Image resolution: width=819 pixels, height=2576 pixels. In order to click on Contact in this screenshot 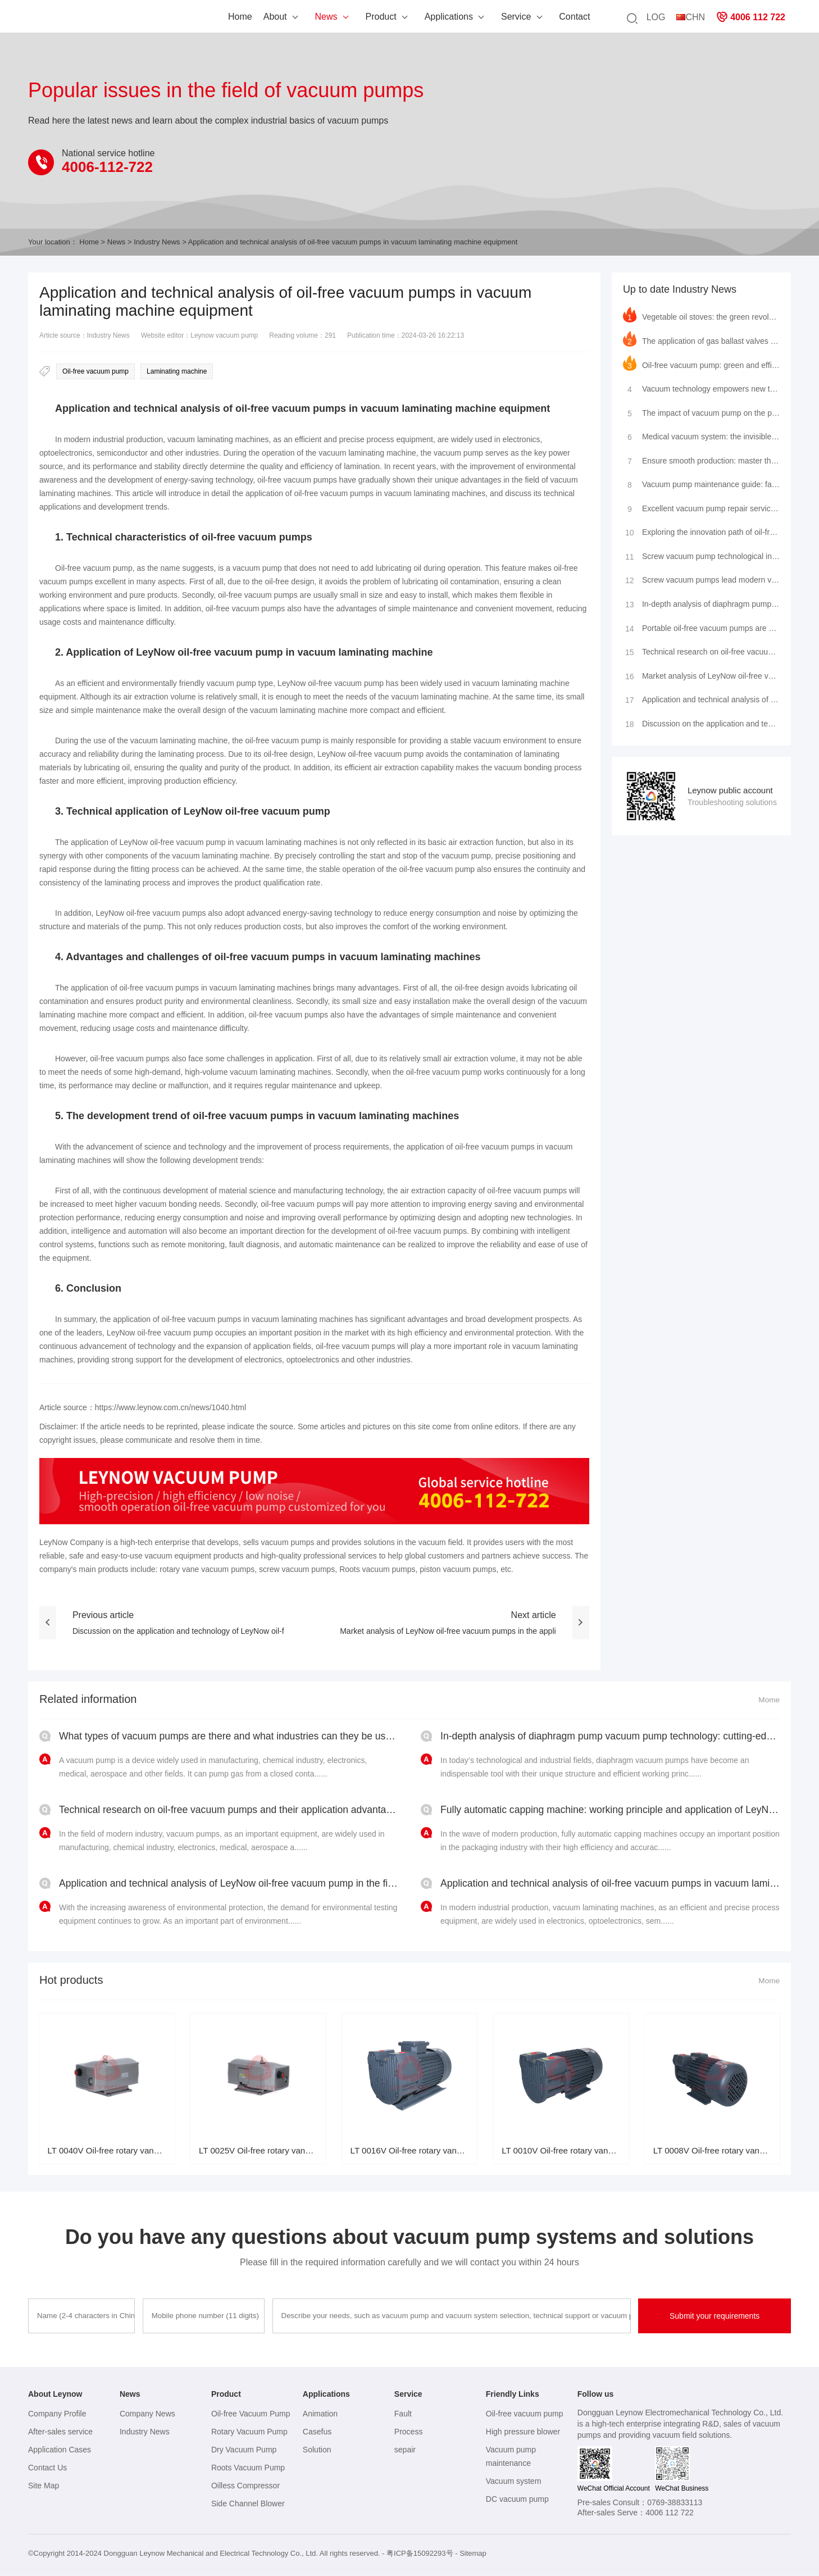, I will do `click(533, 16)`.